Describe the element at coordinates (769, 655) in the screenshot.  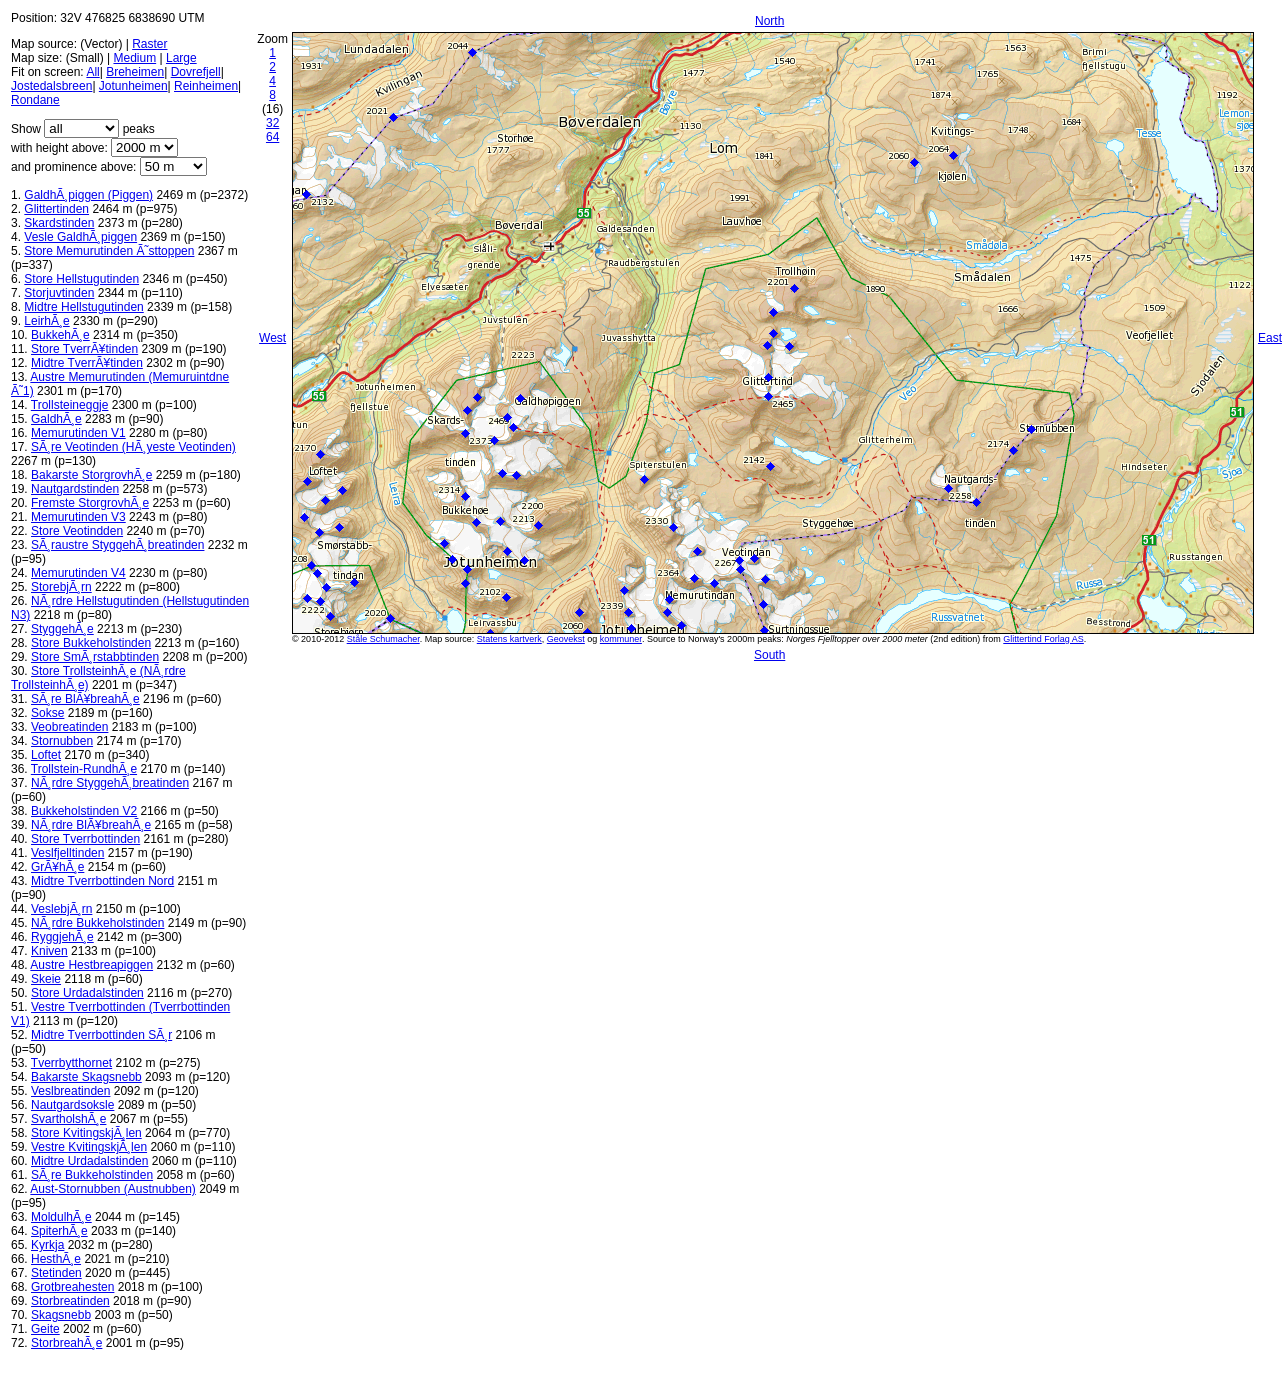
I see `South` at that location.